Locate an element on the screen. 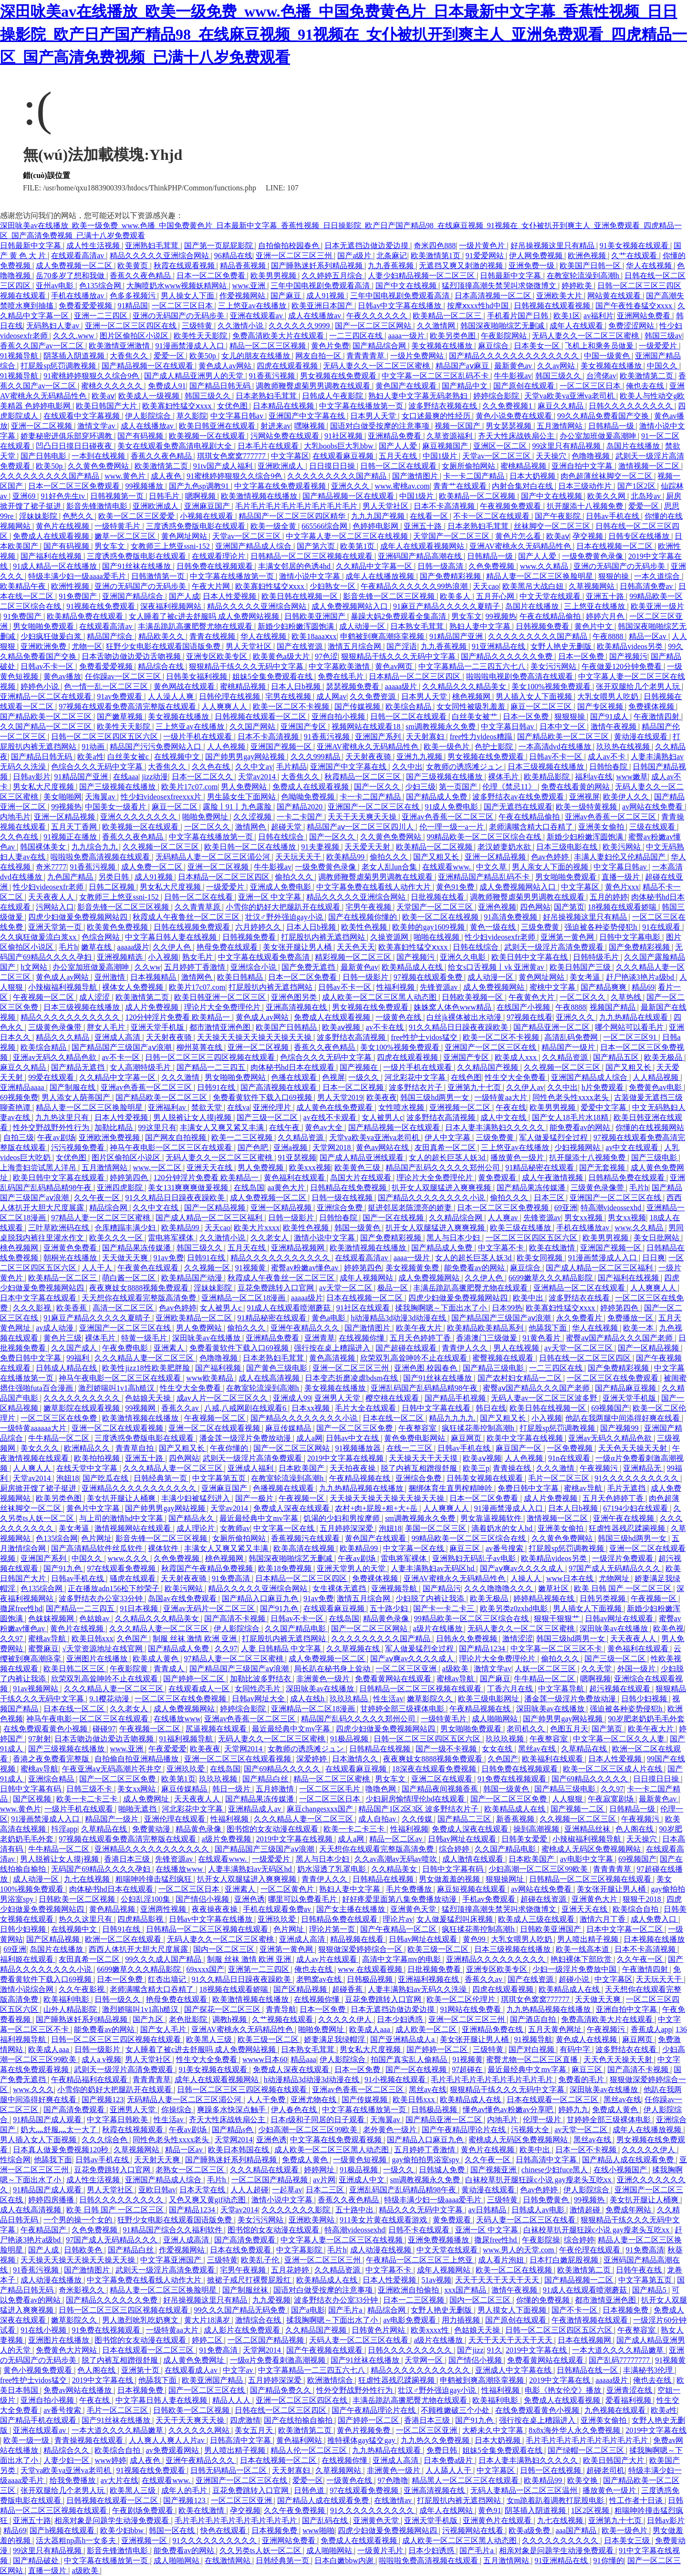 The image size is (687, 2576). 大乳boobs巨大乳bbw is located at coordinates (339, 446).